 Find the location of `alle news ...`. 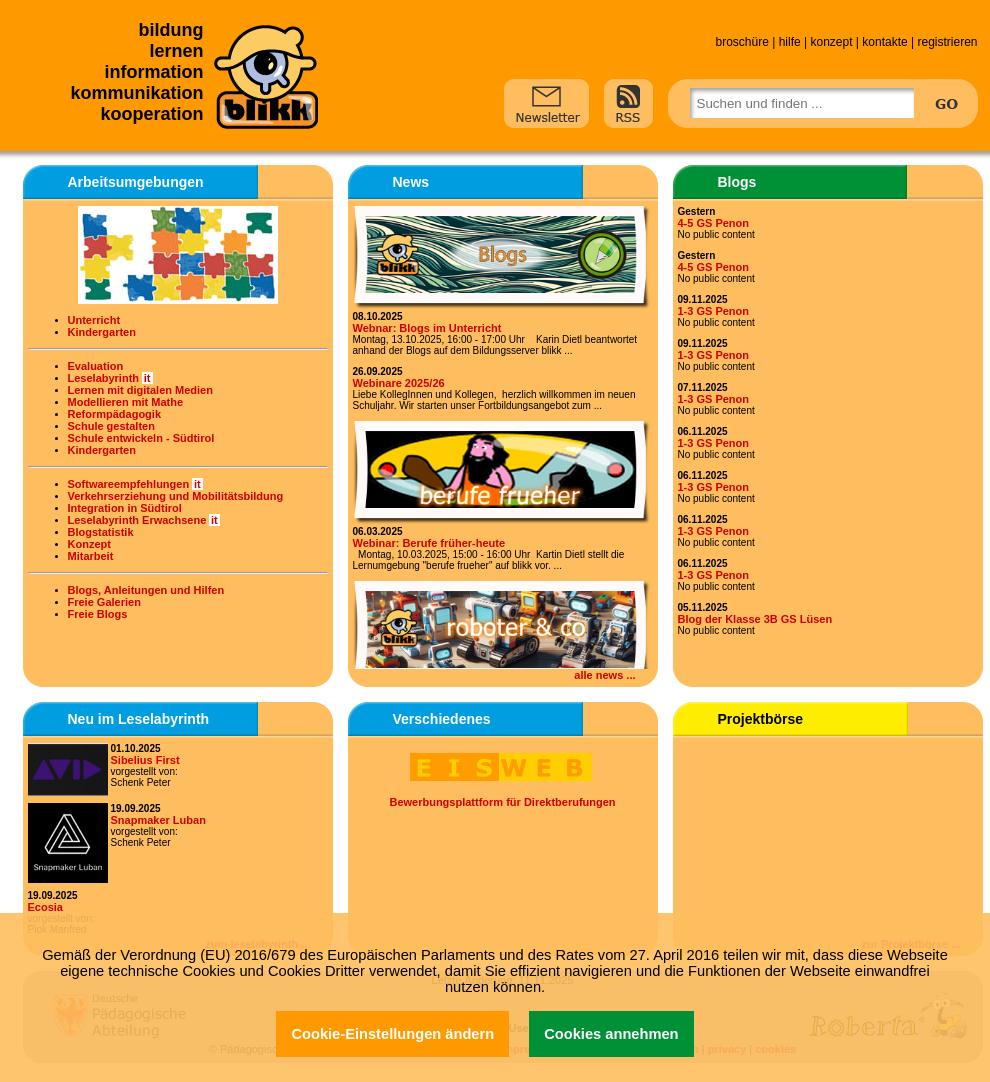

alle news ... is located at coordinates (604, 675).